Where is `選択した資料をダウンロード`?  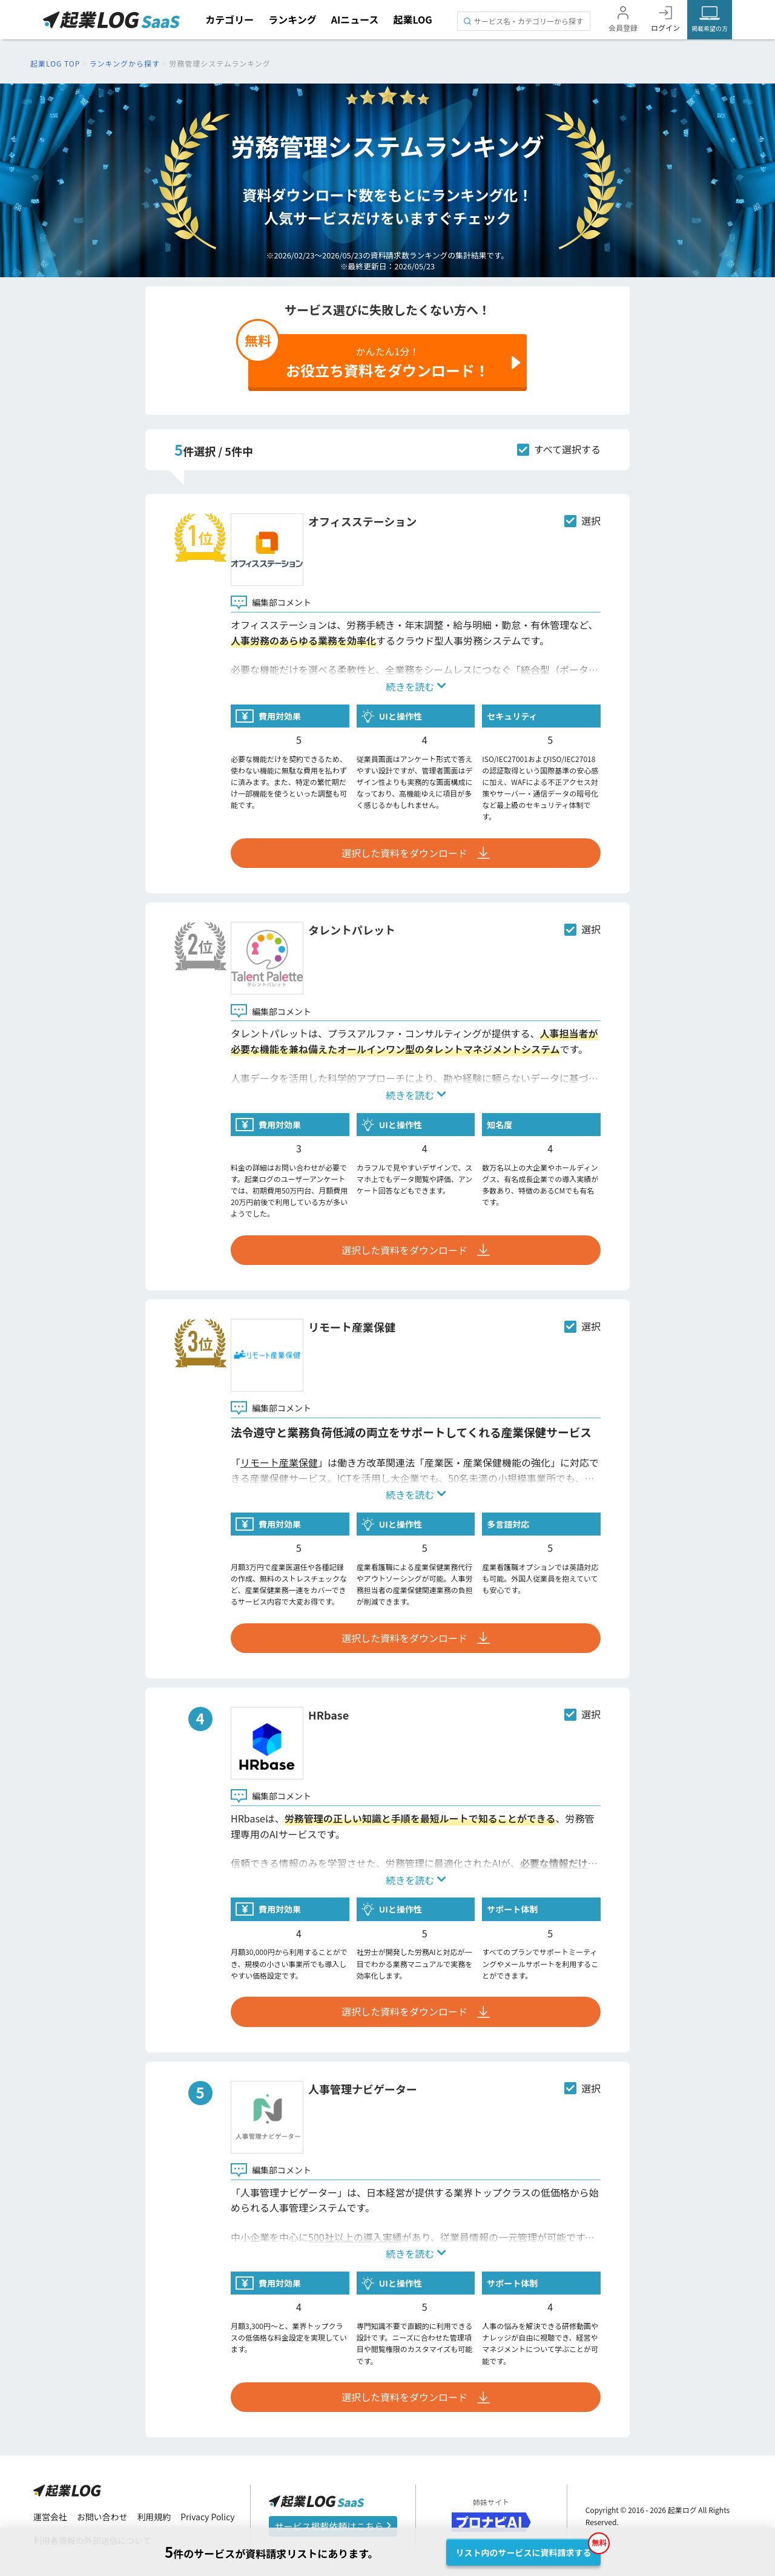 選択した資料をダウンロード is located at coordinates (415, 853).